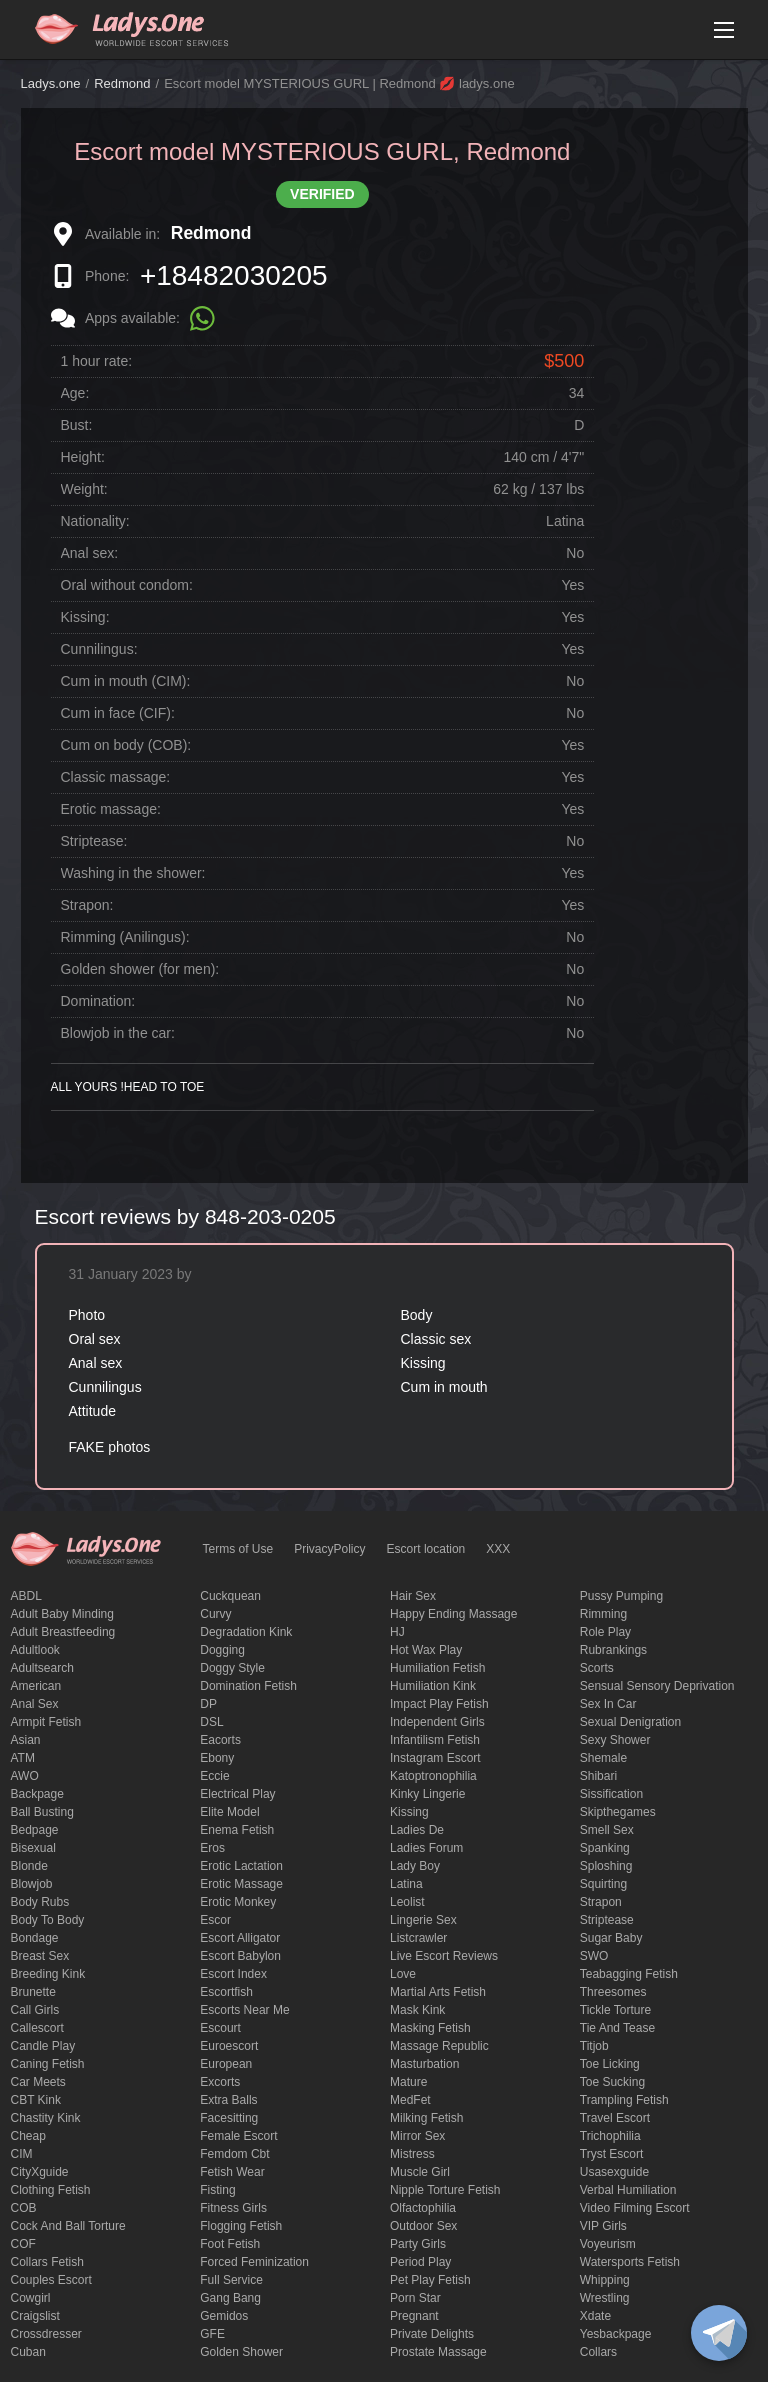  What do you see at coordinates (37, 1794) in the screenshot?
I see `backpage` at bounding box center [37, 1794].